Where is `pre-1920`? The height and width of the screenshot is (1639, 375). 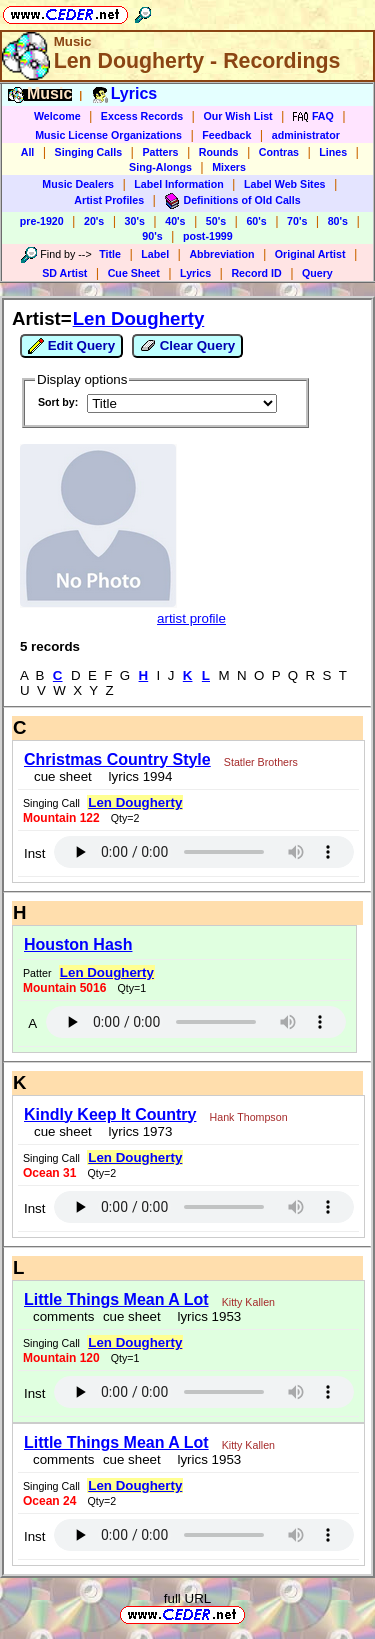
pre-1920 is located at coordinates (42, 221).